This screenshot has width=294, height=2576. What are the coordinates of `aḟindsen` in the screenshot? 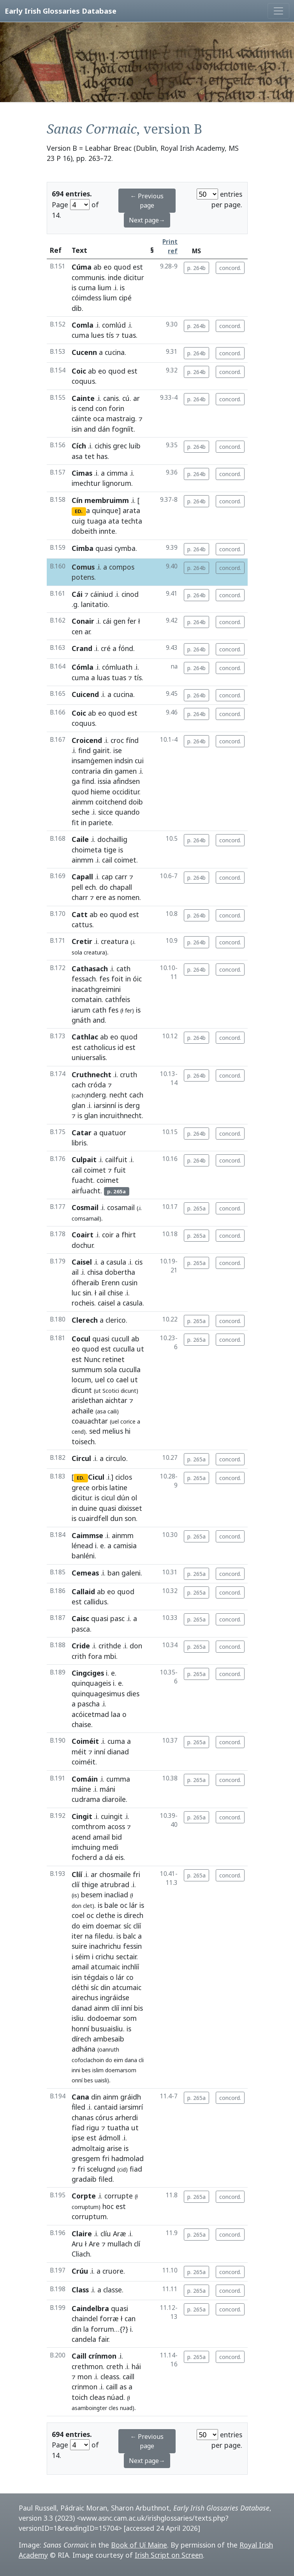 It's located at (126, 781).